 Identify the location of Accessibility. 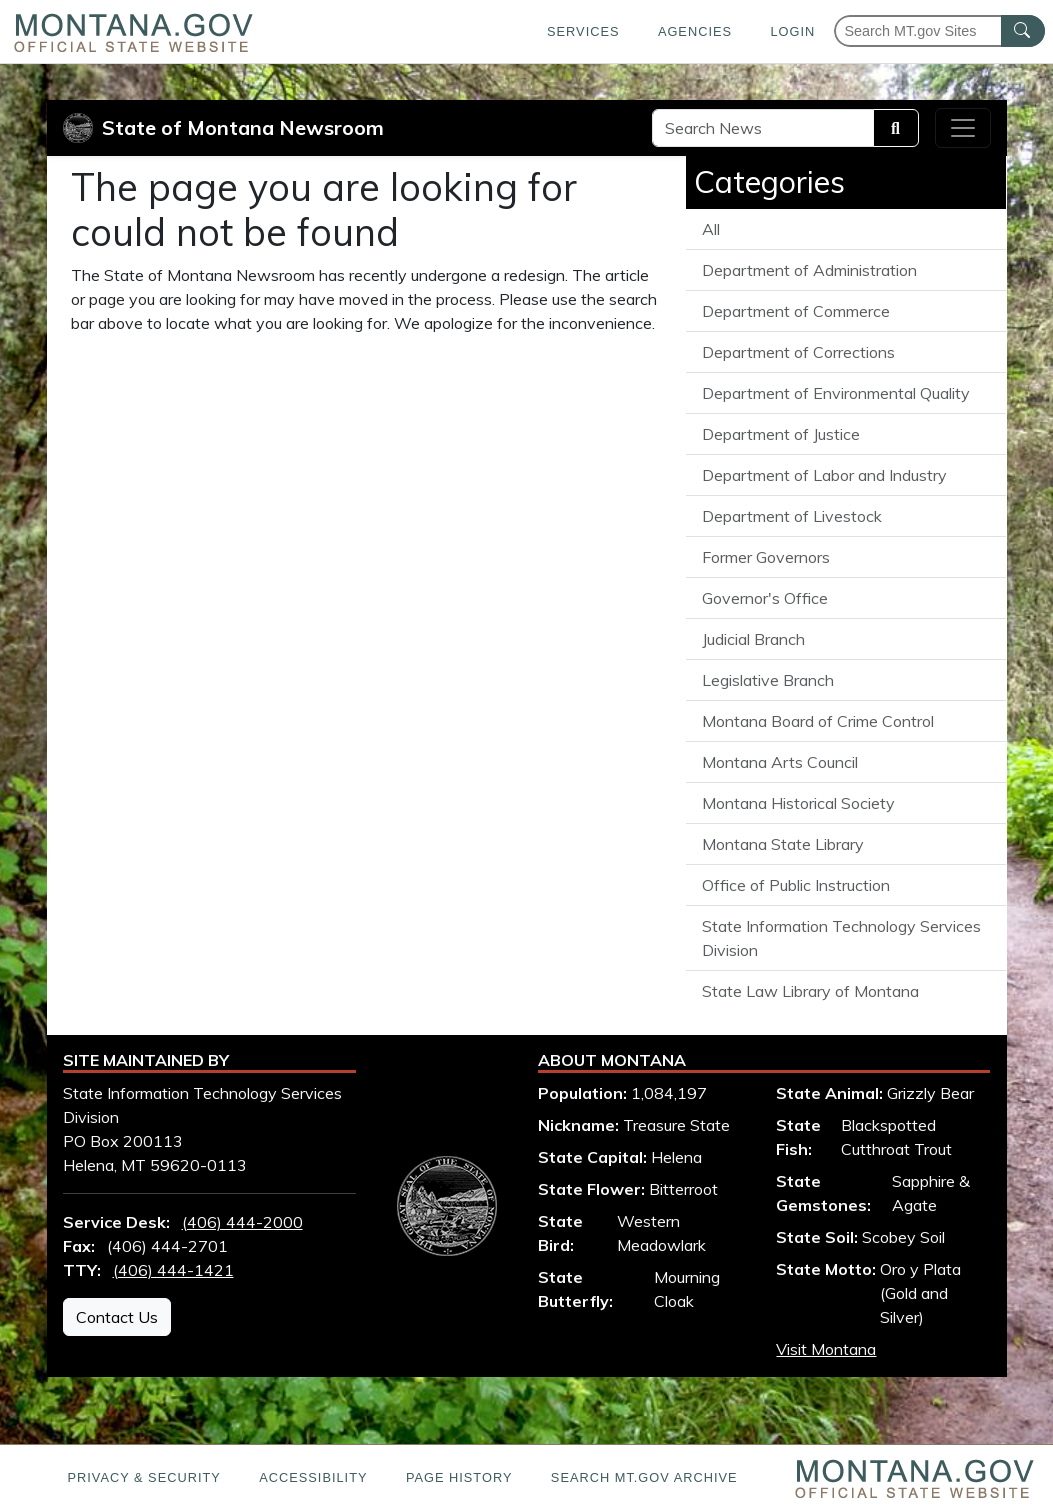
(313, 1477).